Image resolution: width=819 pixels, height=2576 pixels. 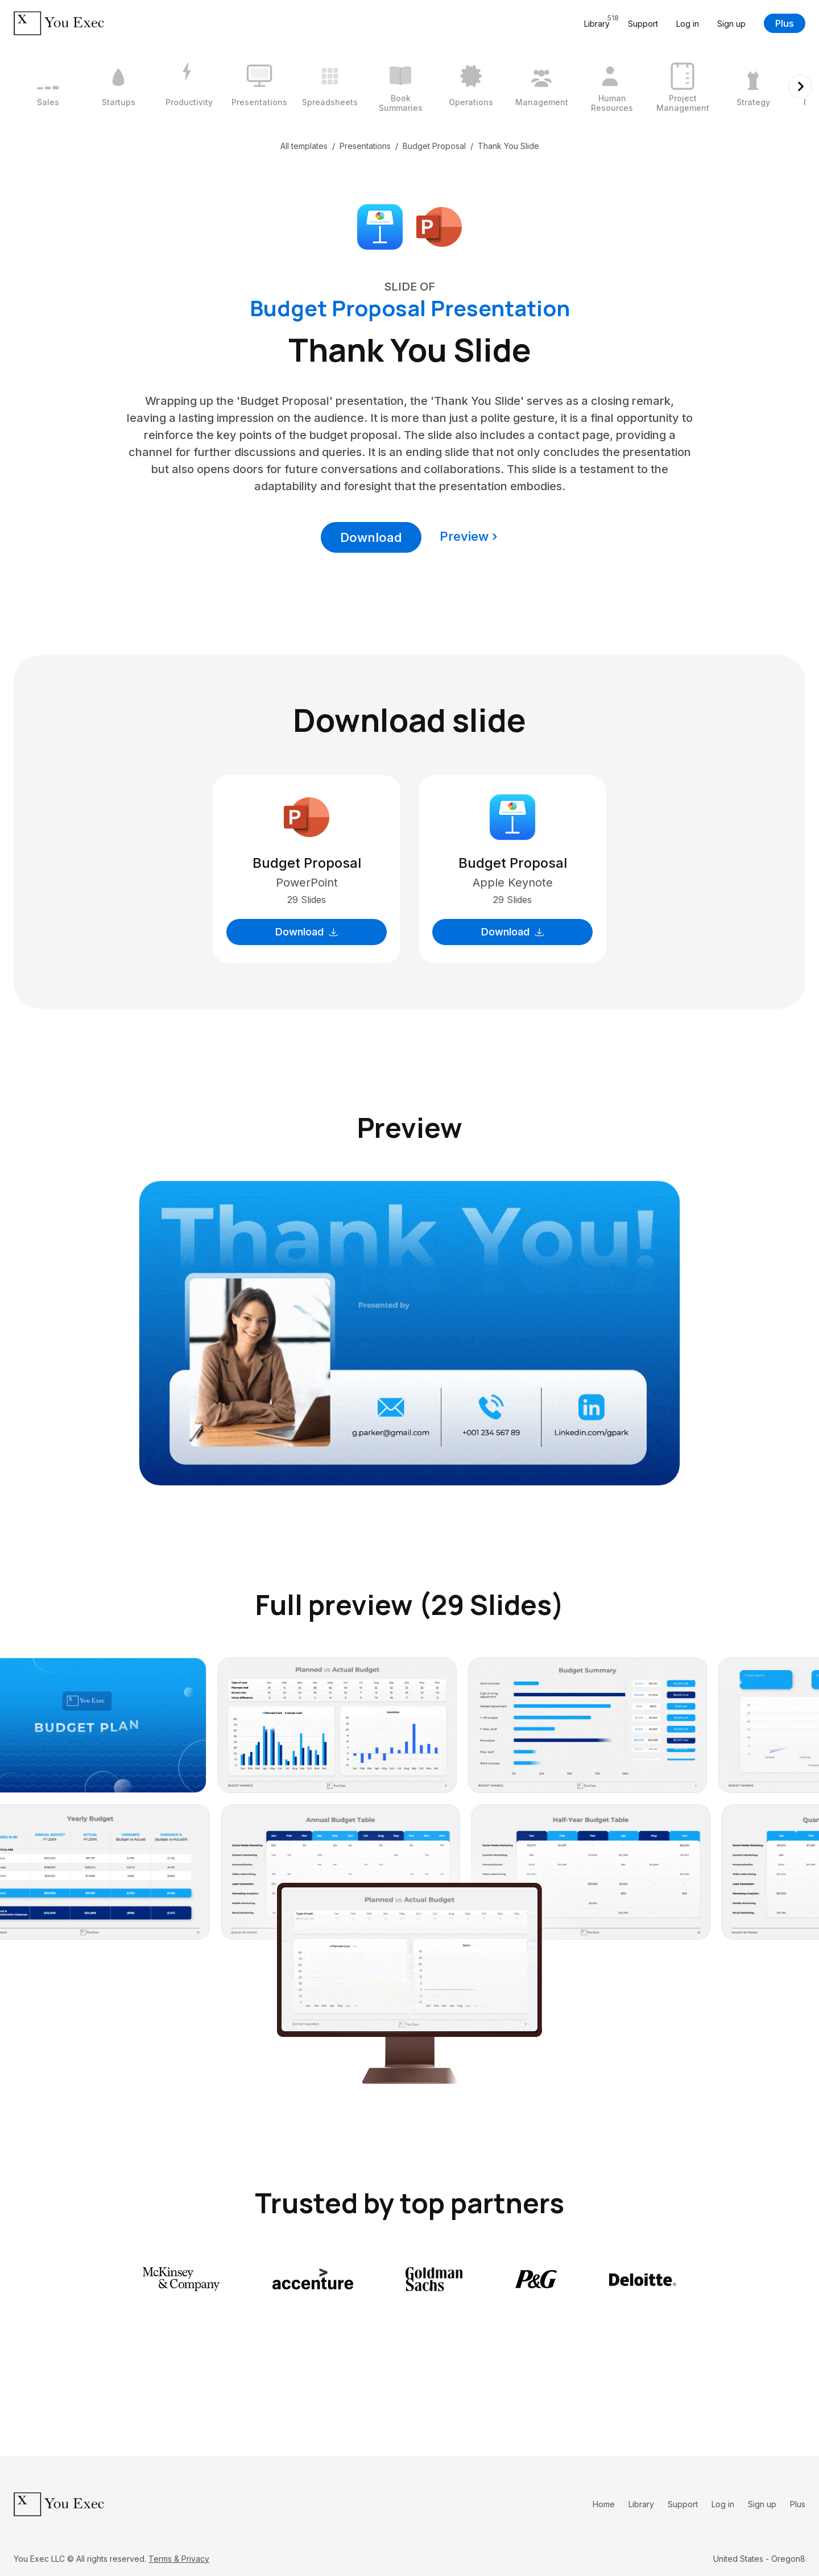 What do you see at coordinates (118, 86) in the screenshot?
I see `[2 / 12]` at bounding box center [118, 86].